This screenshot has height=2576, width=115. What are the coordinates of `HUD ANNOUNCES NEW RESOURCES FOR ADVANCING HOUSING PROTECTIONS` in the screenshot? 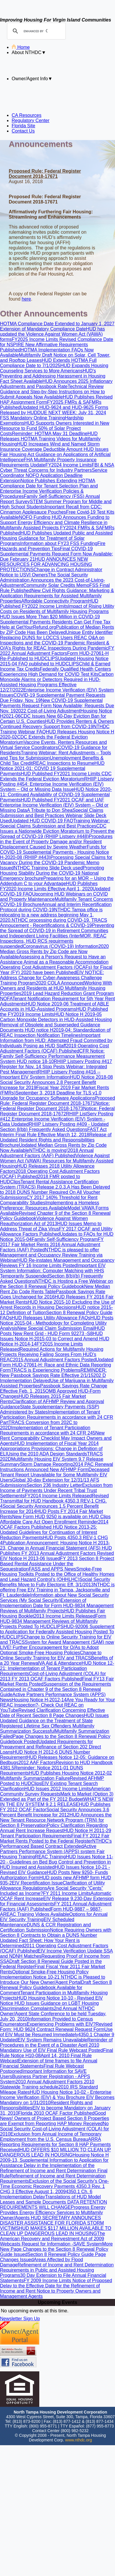 It's located at (46, 564).